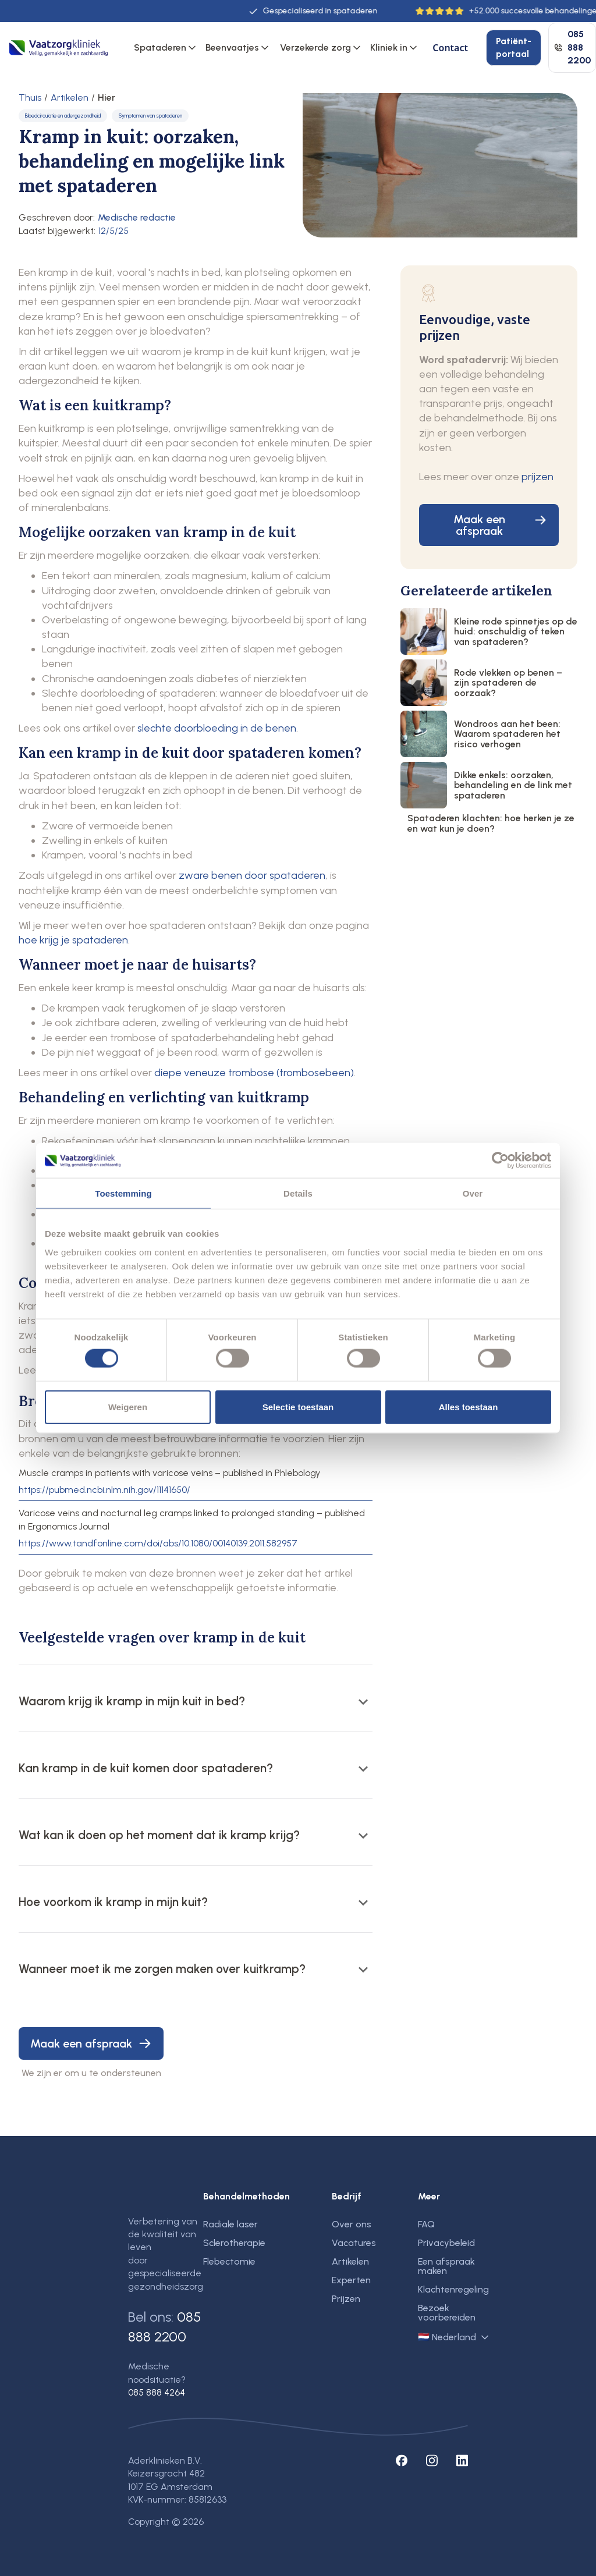  I want to click on [Cookiebot by Usercentrics - opens in a new window], so click(500, 1160).